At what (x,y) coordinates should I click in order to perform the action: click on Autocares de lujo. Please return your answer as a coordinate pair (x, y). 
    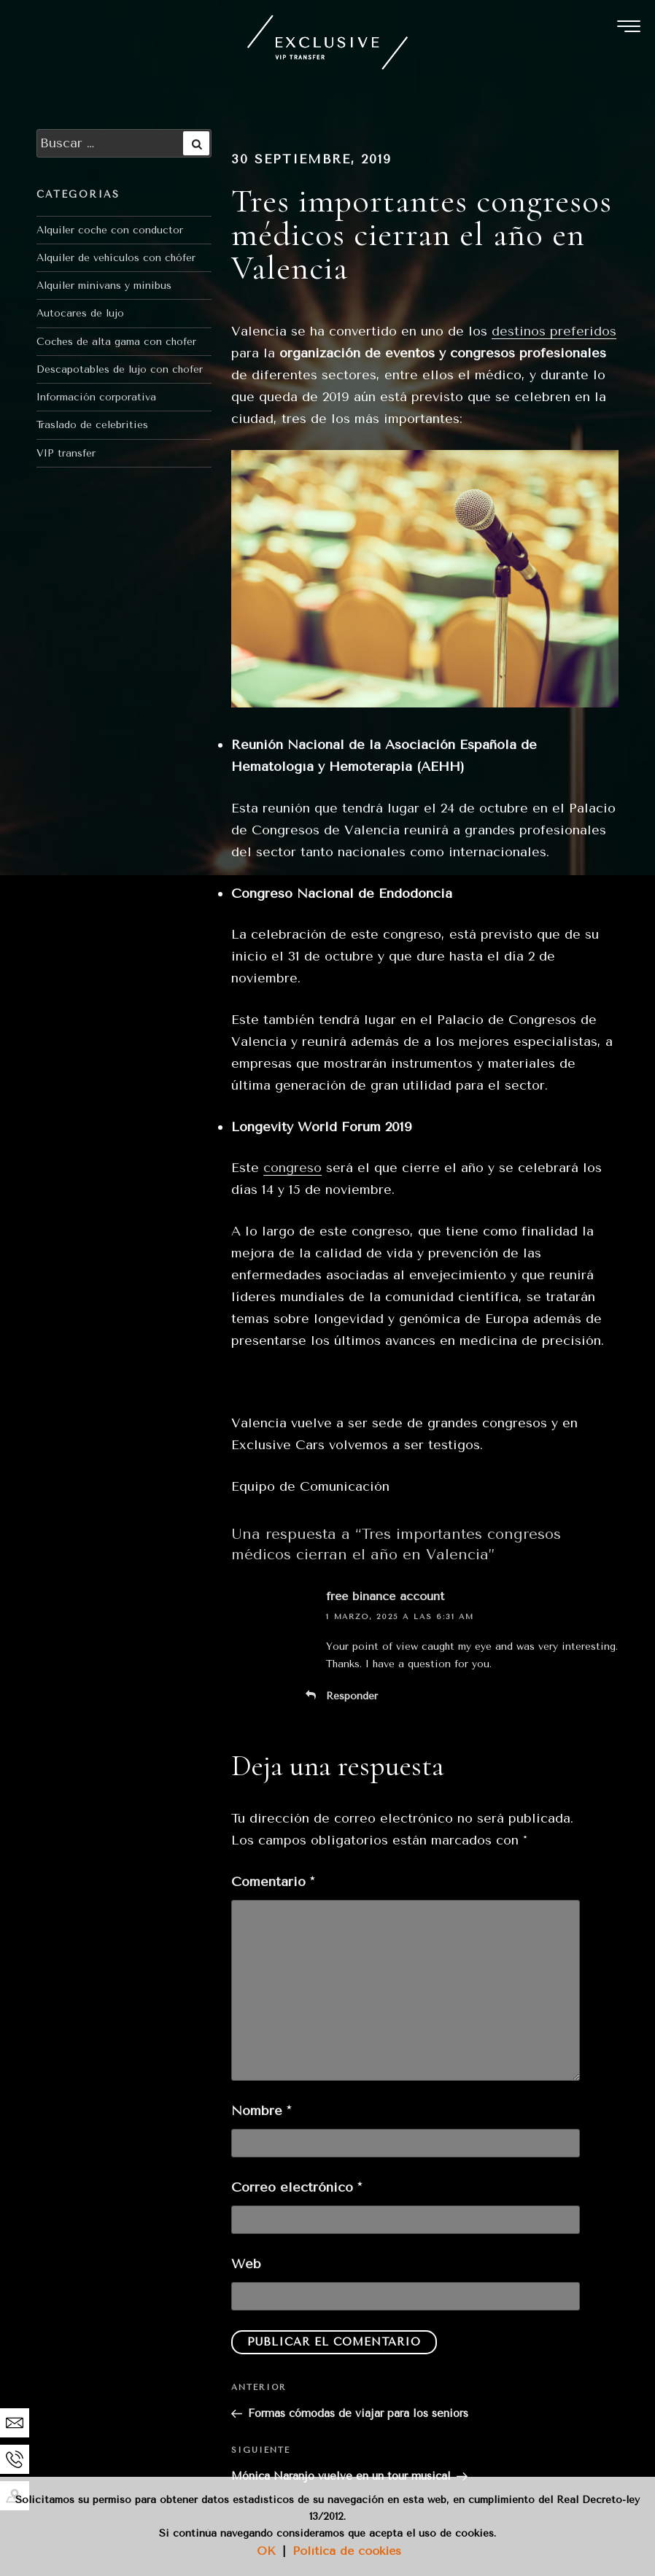
    Looking at the image, I should click on (80, 313).